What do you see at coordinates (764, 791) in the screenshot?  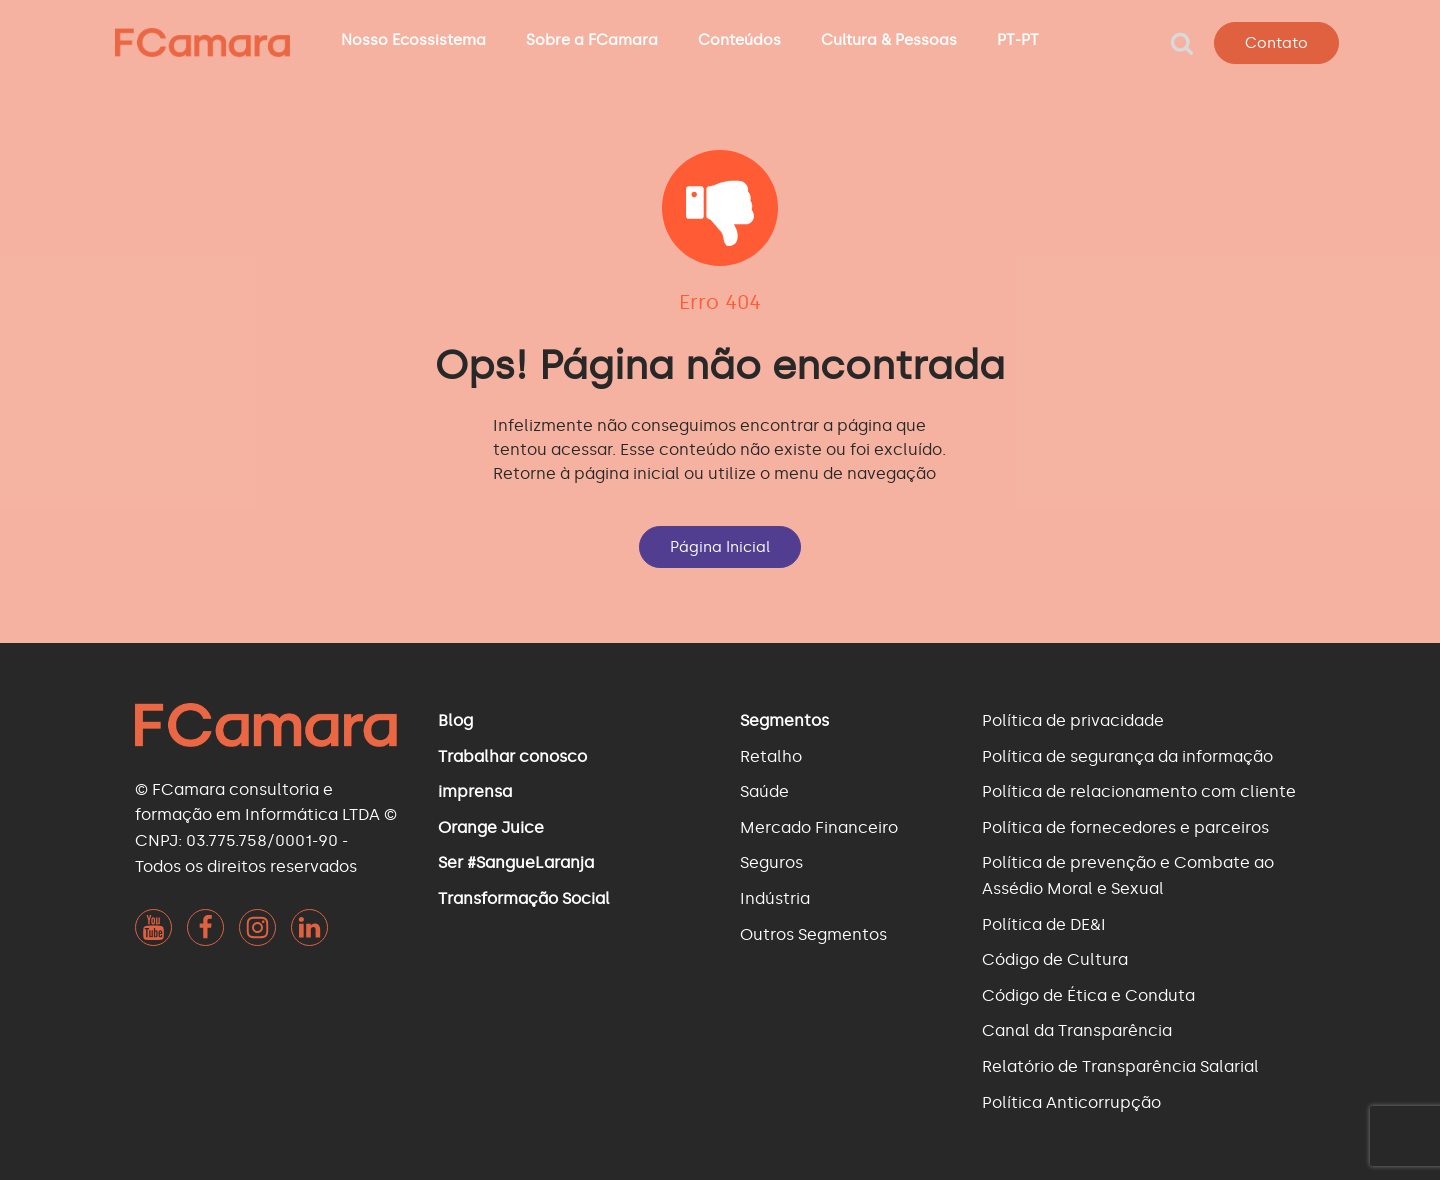 I see `Saúde` at bounding box center [764, 791].